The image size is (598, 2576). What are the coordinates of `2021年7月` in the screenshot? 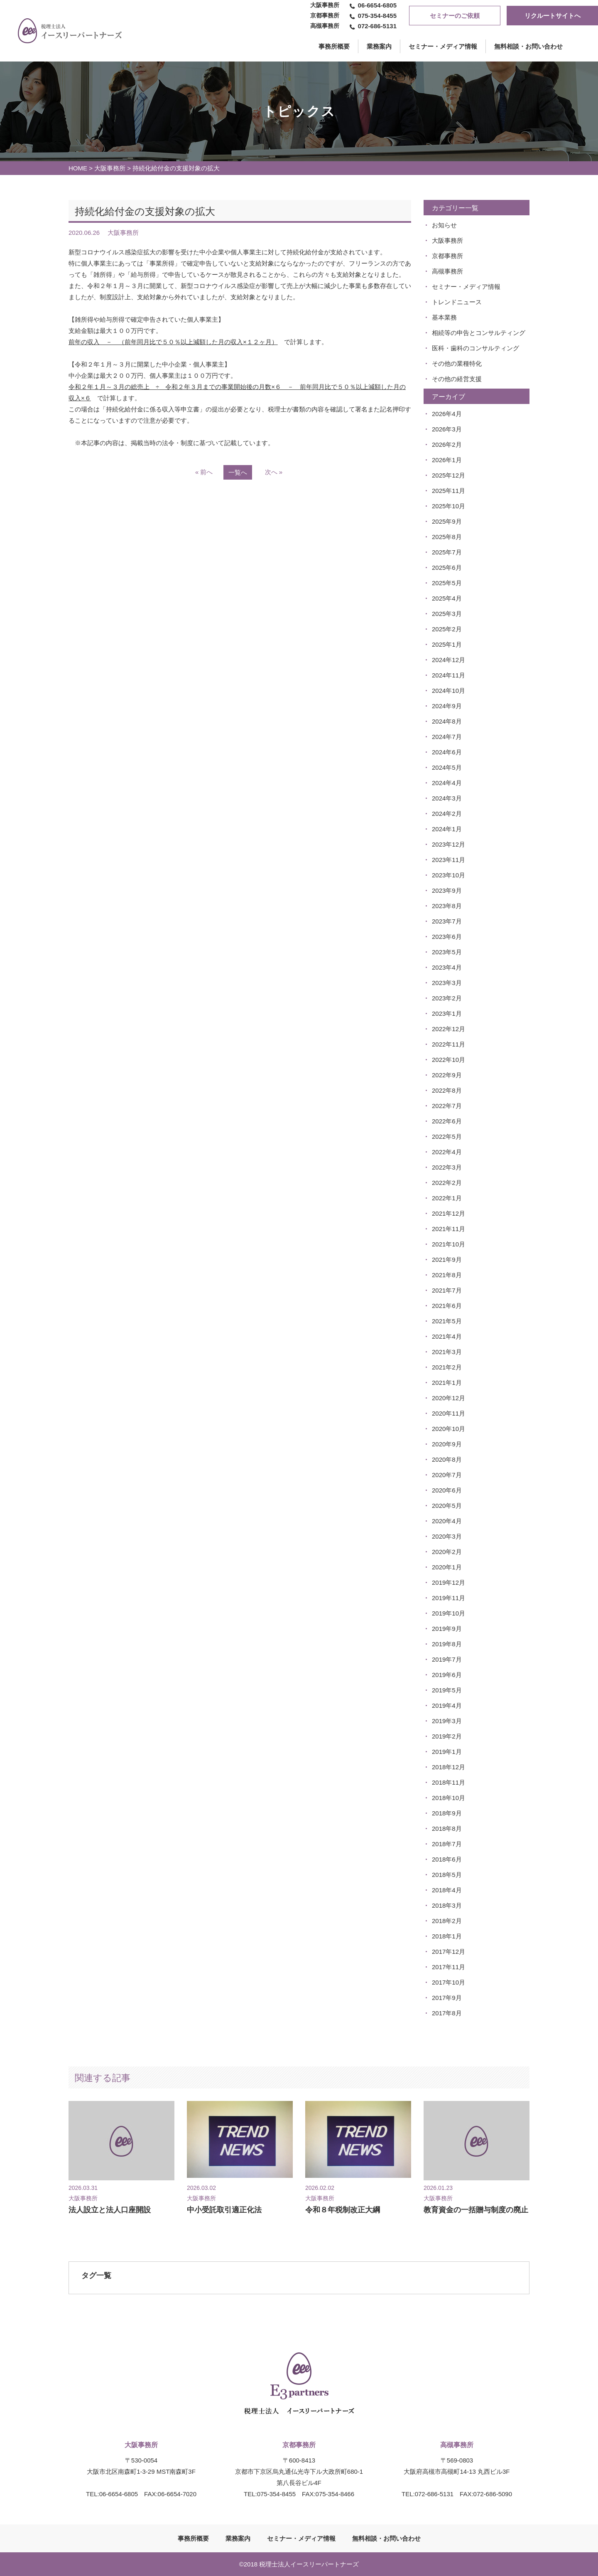 It's located at (447, 1290).